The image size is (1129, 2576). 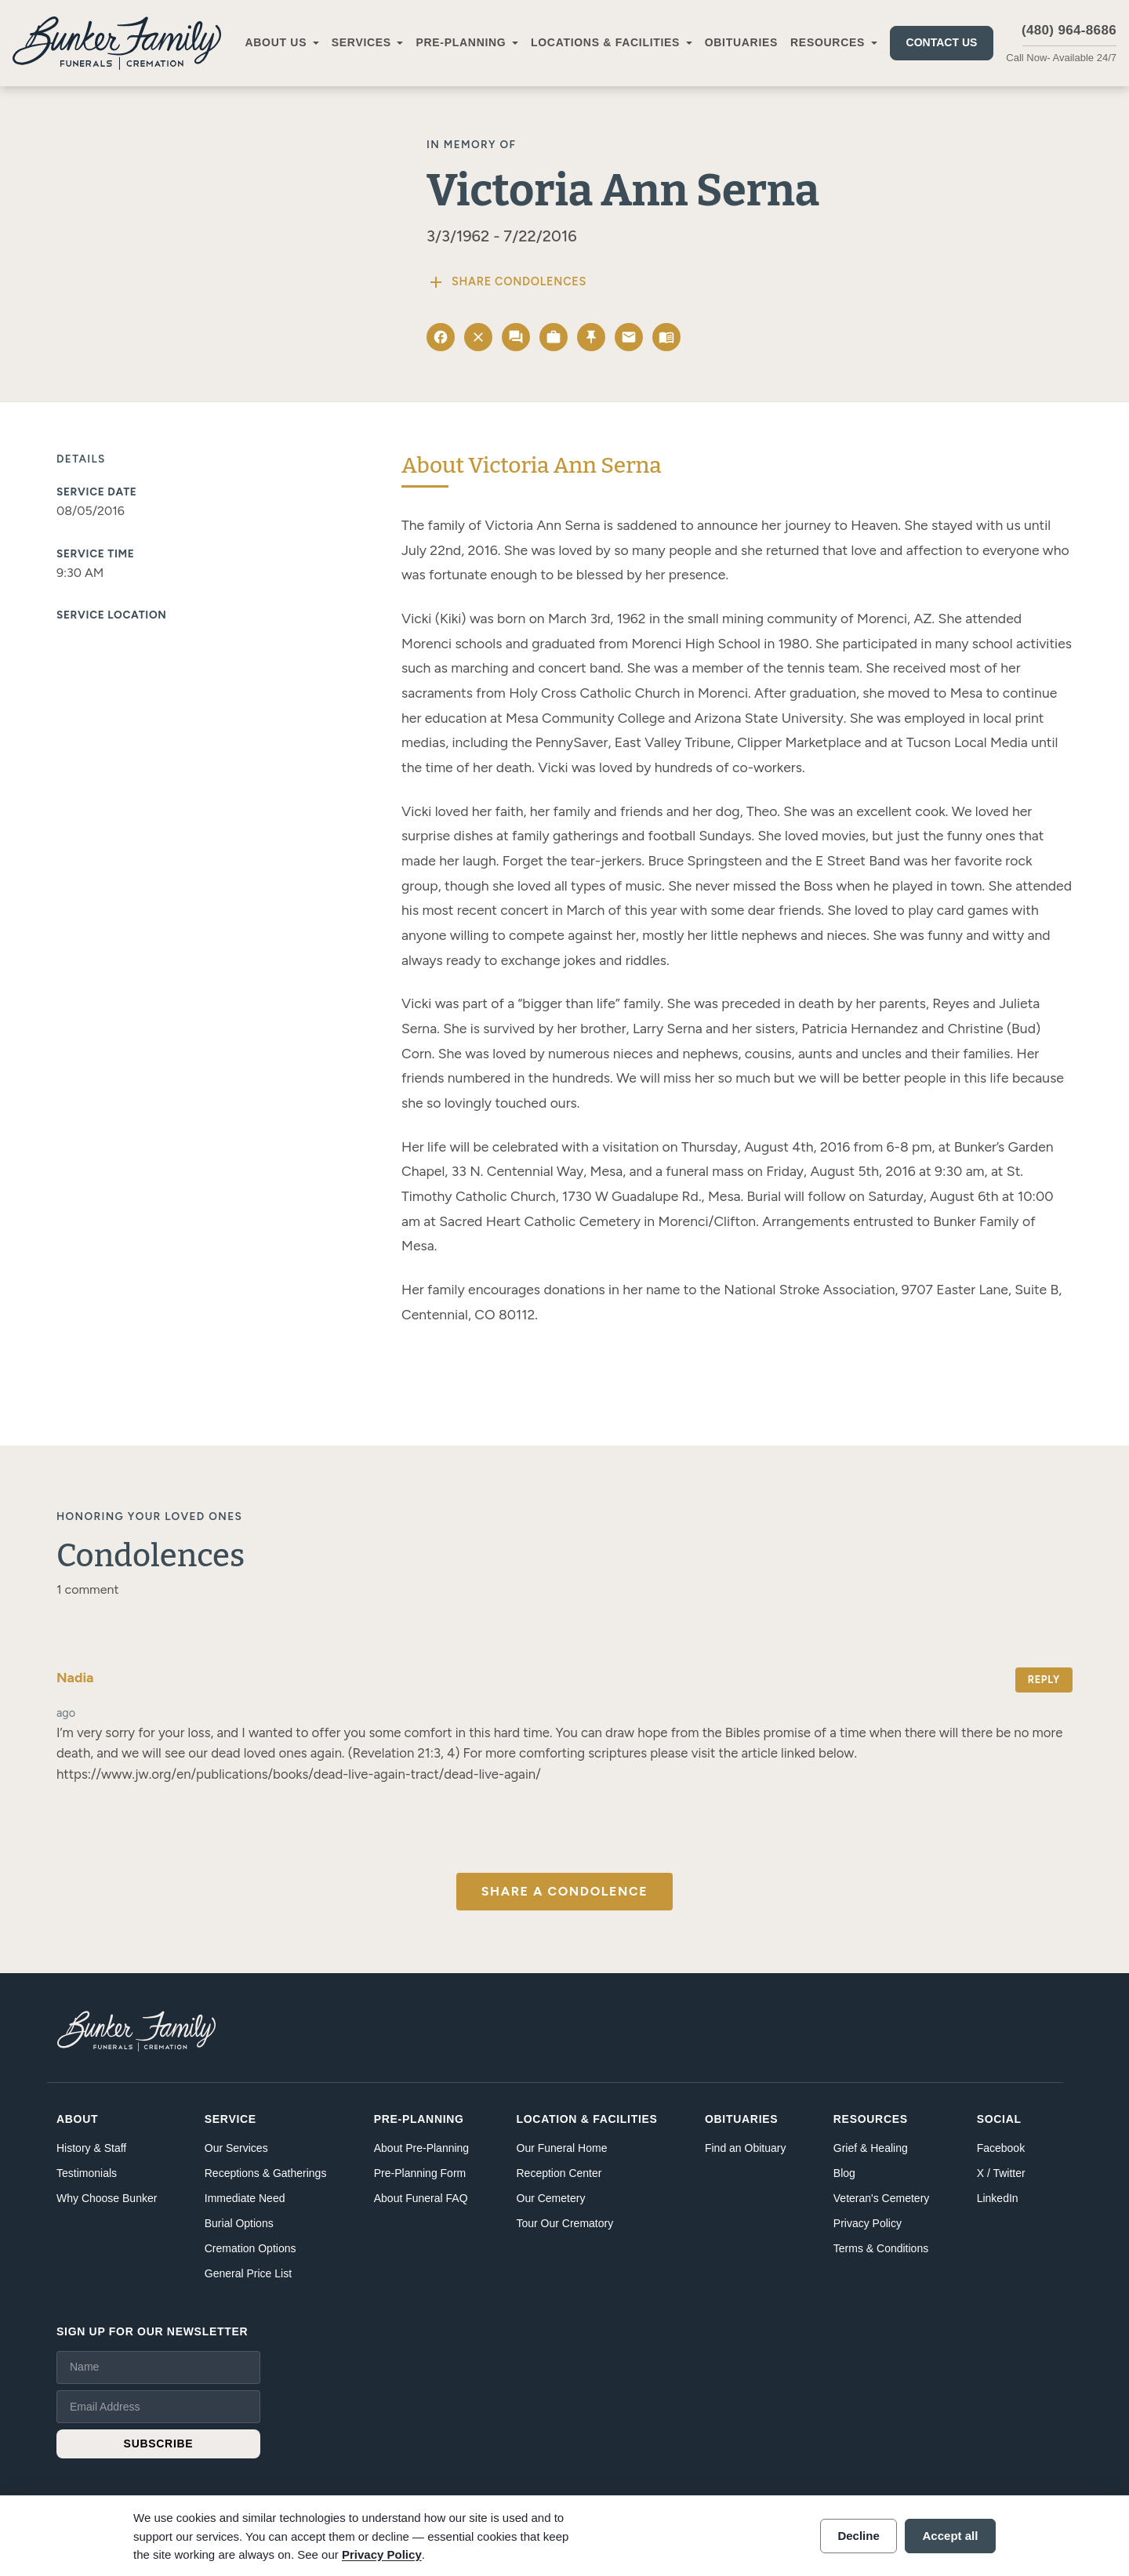 What do you see at coordinates (559, 2173) in the screenshot?
I see `Reception Center` at bounding box center [559, 2173].